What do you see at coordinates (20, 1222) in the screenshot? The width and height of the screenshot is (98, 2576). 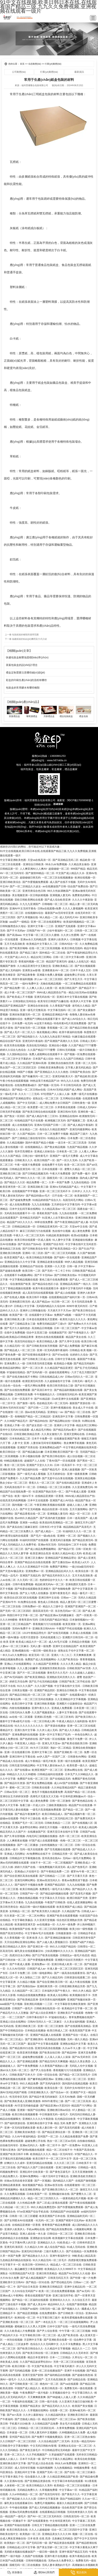 I see `精品国产18久久久久久` at bounding box center [20, 1222].